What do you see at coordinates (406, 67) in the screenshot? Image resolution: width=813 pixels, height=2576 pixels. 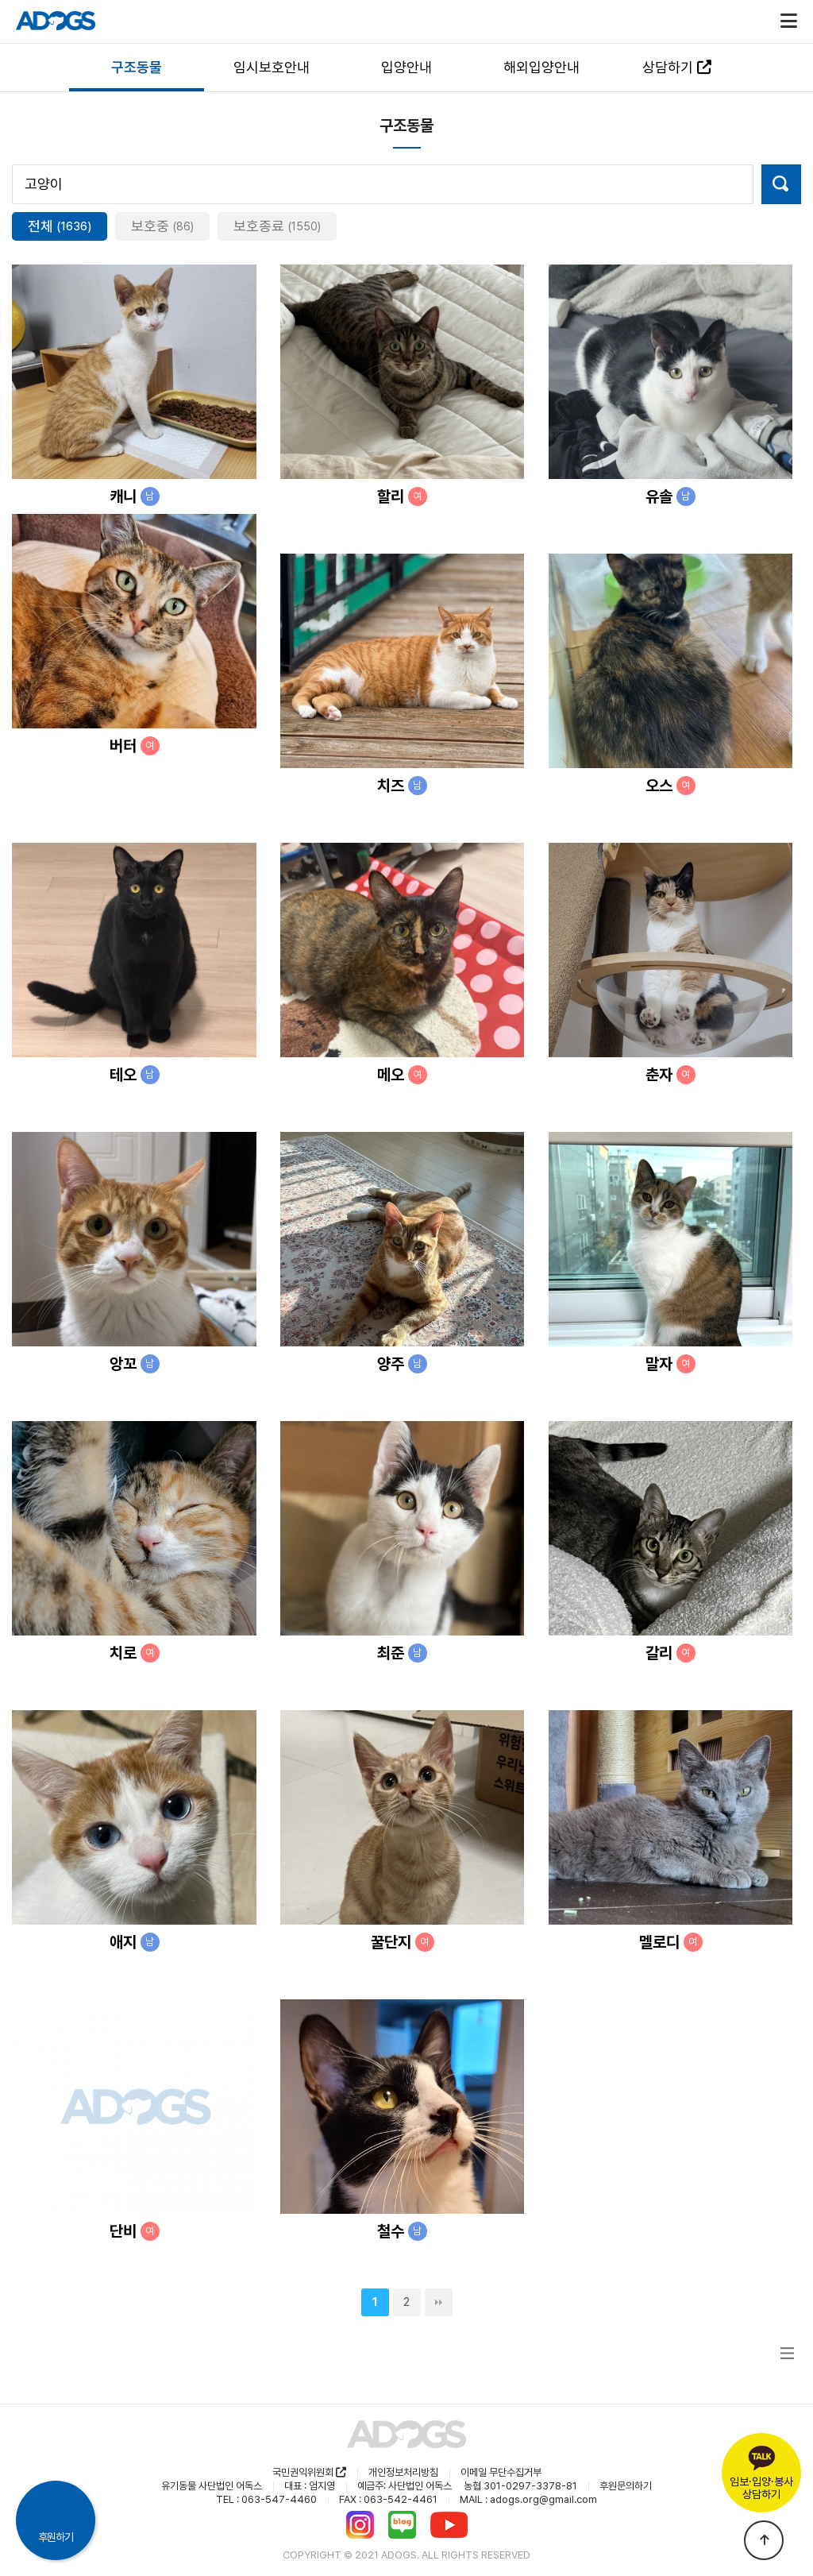 I see `입양안내` at bounding box center [406, 67].